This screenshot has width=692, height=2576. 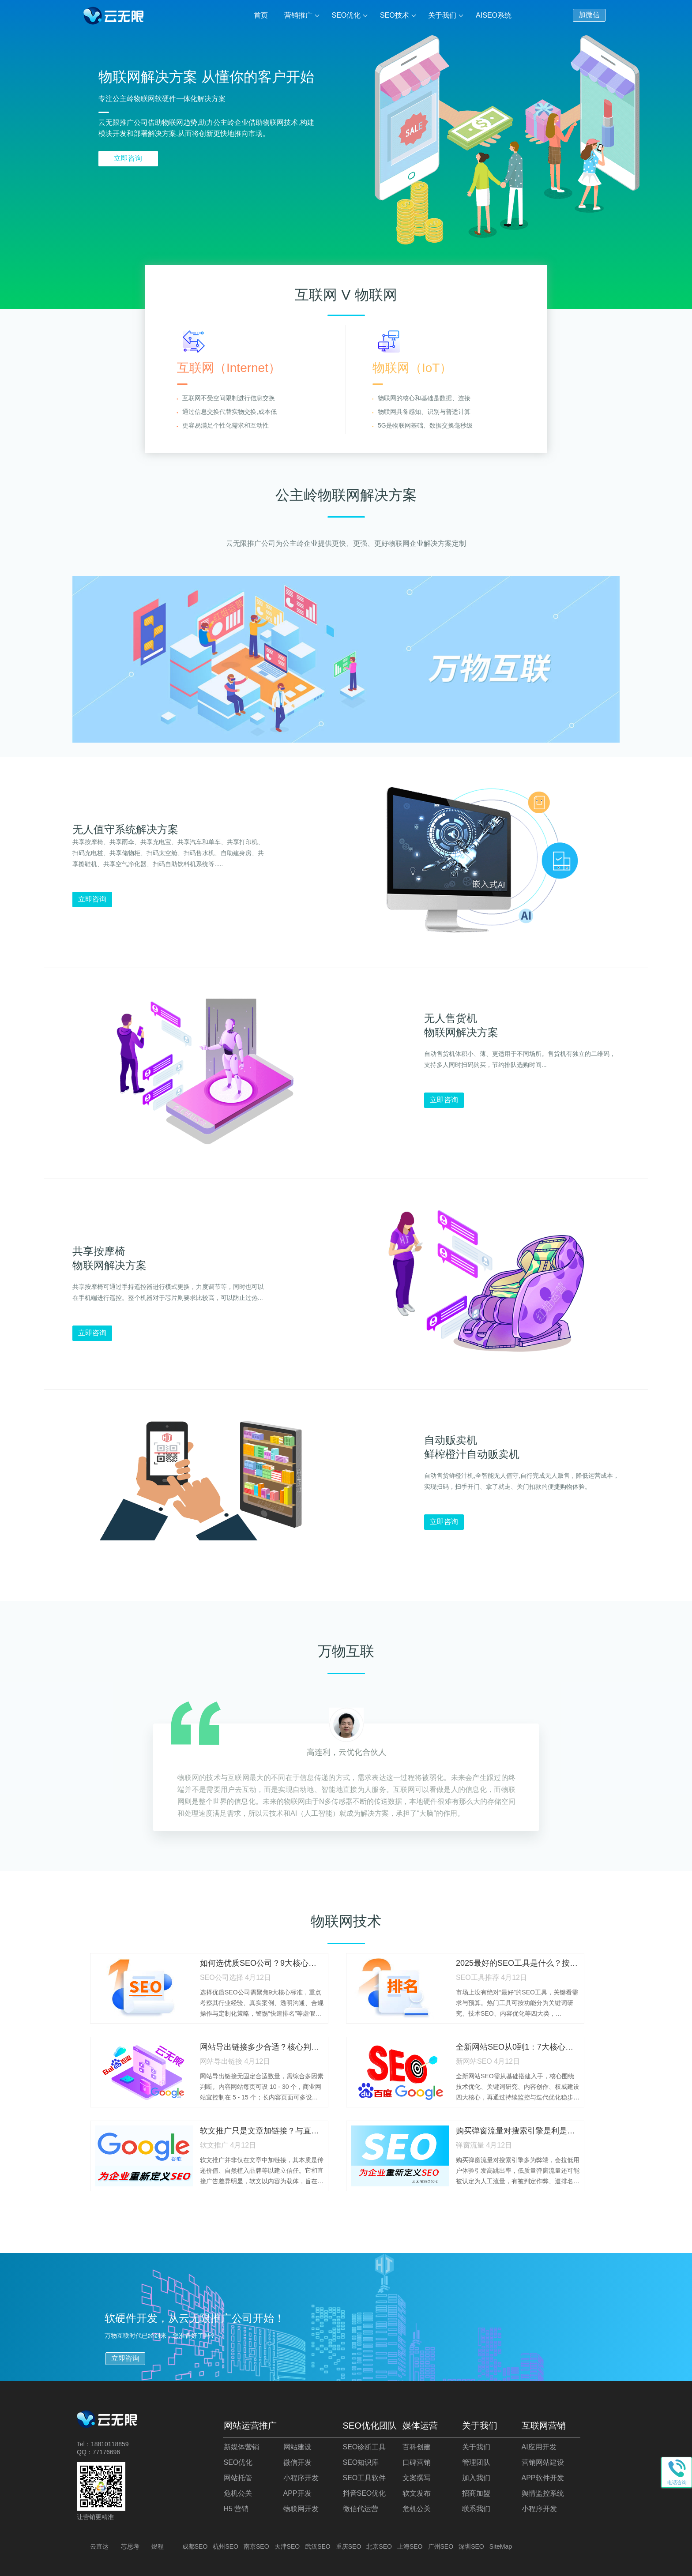 What do you see at coordinates (543, 2478) in the screenshot?
I see `APP软件开发` at bounding box center [543, 2478].